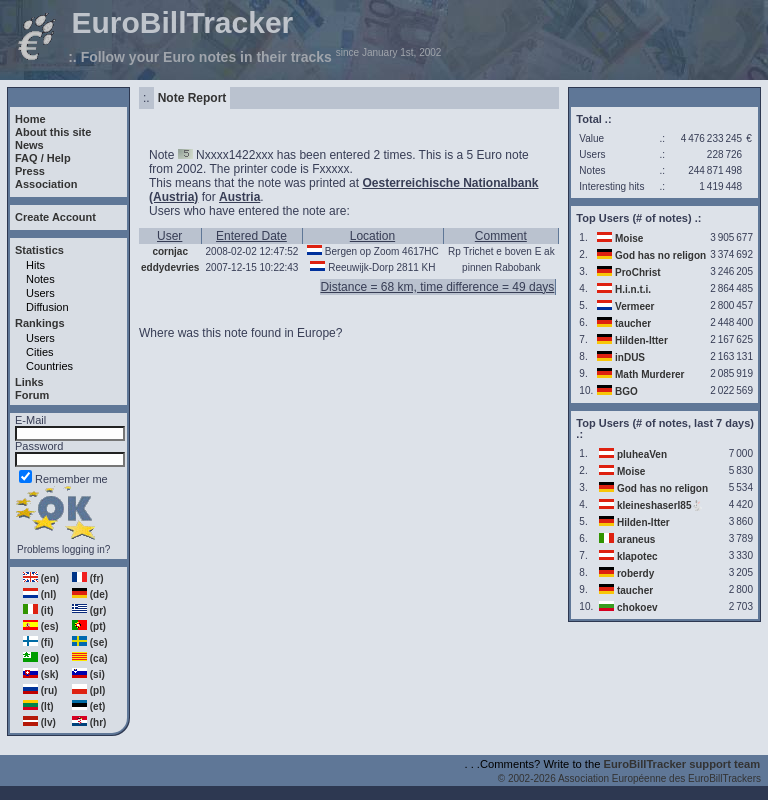 The height and width of the screenshot is (800, 768). I want to click on H.i.n.t.i., so click(633, 289).